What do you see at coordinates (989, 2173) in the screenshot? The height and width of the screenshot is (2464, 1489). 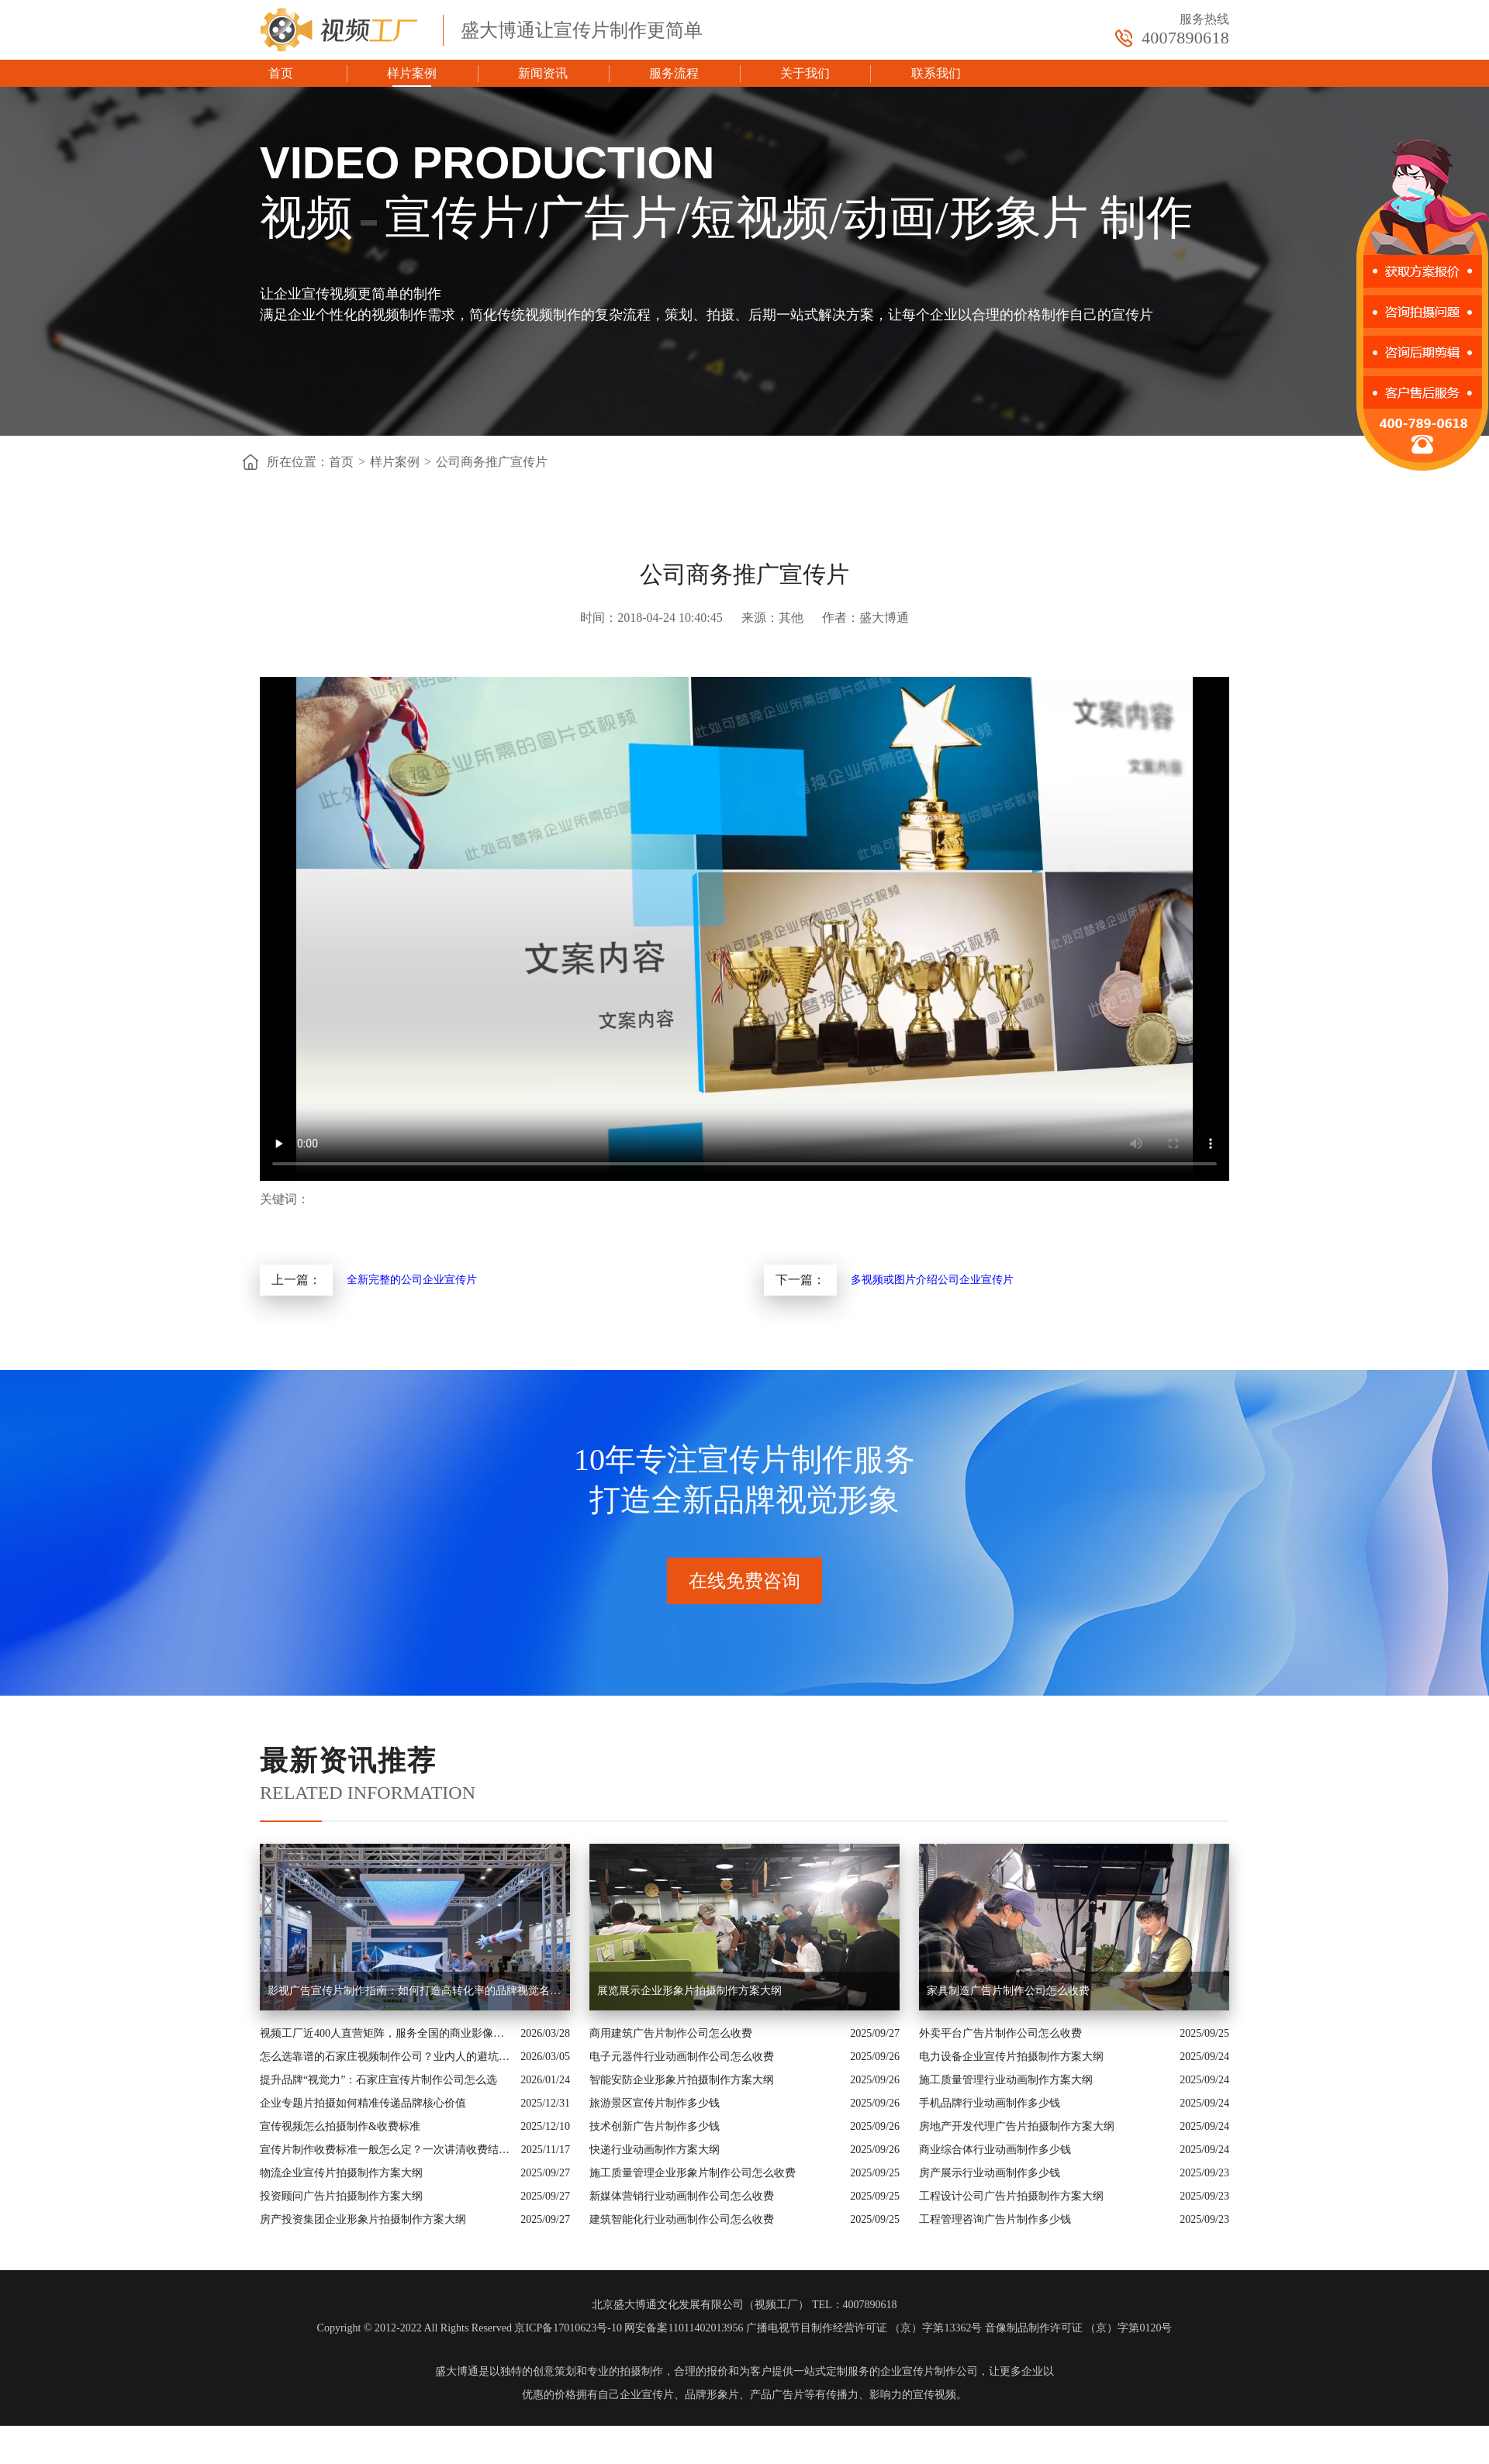 I see `房产展示行业动画制作多少钱` at bounding box center [989, 2173].